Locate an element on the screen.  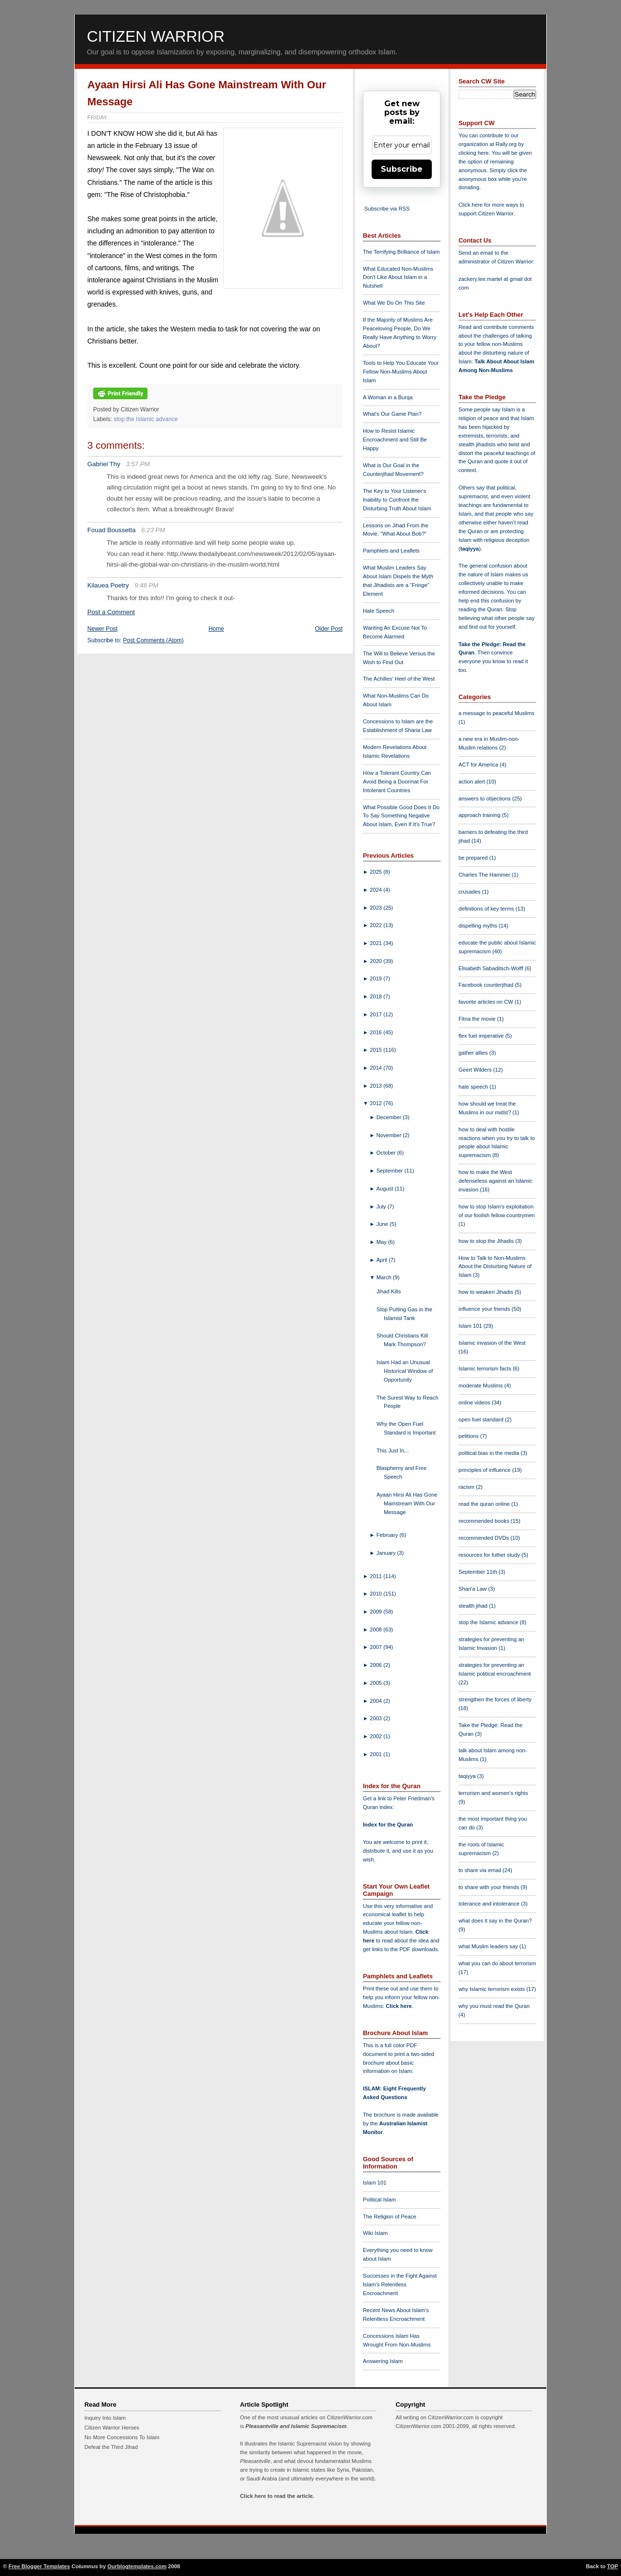
2001 is located at coordinates (376, 1754).